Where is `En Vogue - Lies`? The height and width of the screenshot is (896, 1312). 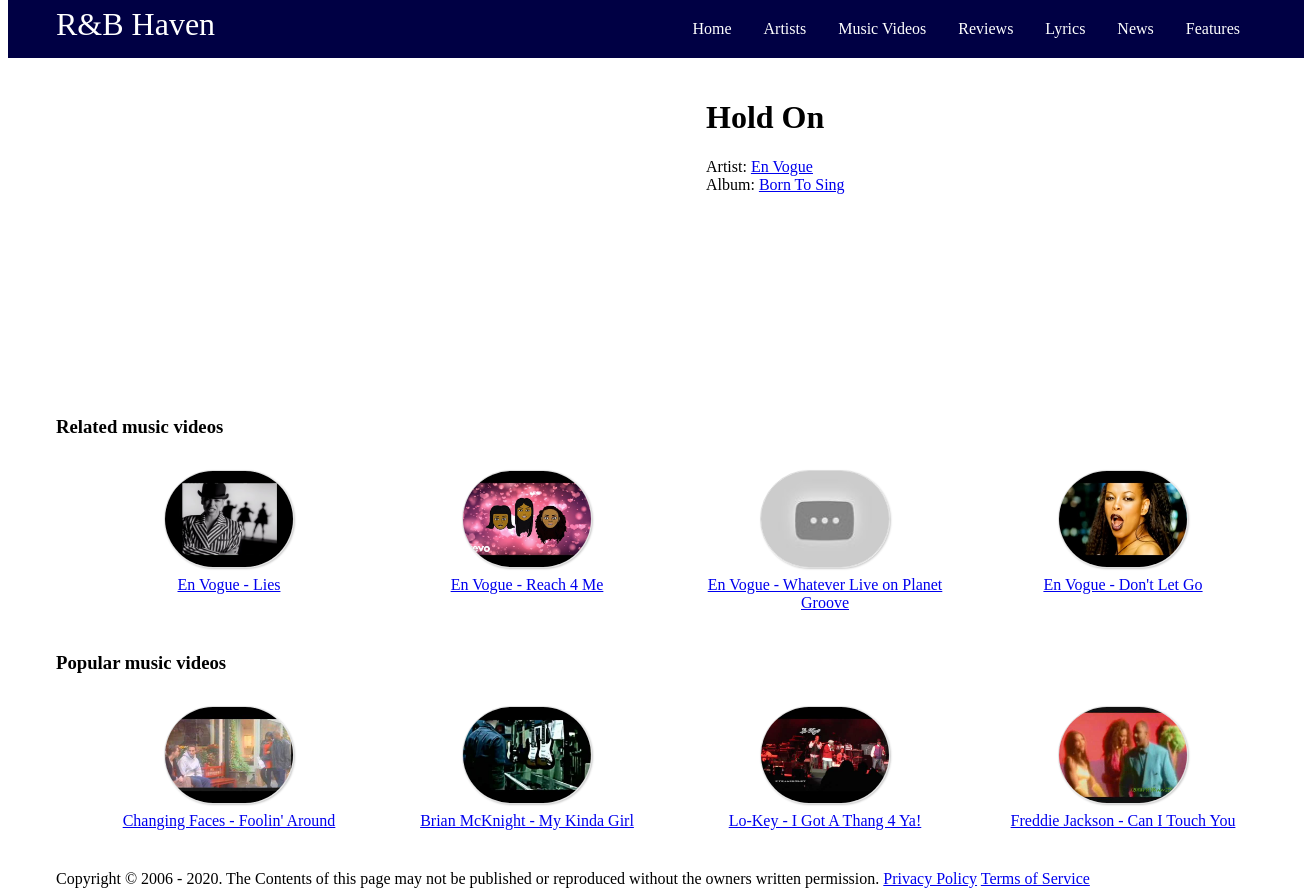 En Vogue - Lies is located at coordinates (229, 584).